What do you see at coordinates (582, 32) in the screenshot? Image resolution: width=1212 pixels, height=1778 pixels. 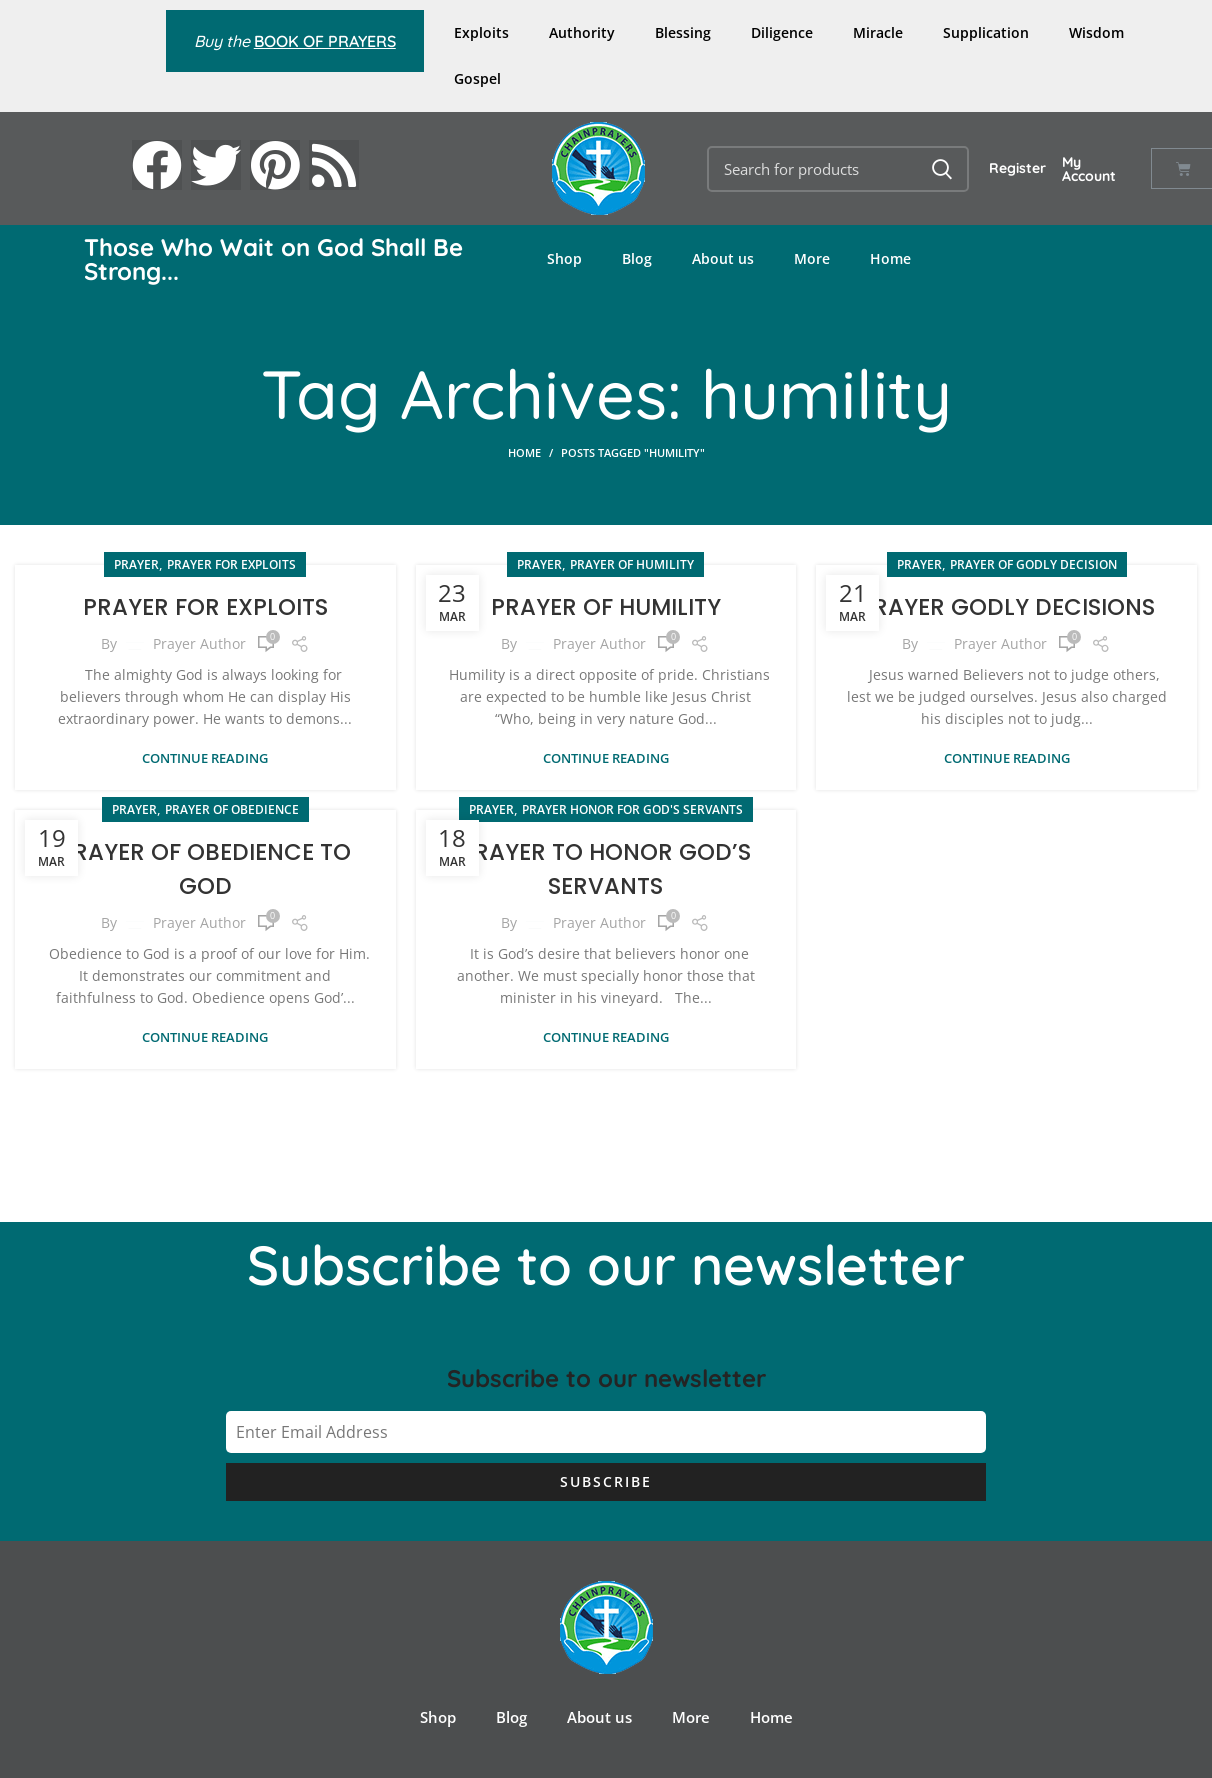 I see `Authority` at bounding box center [582, 32].